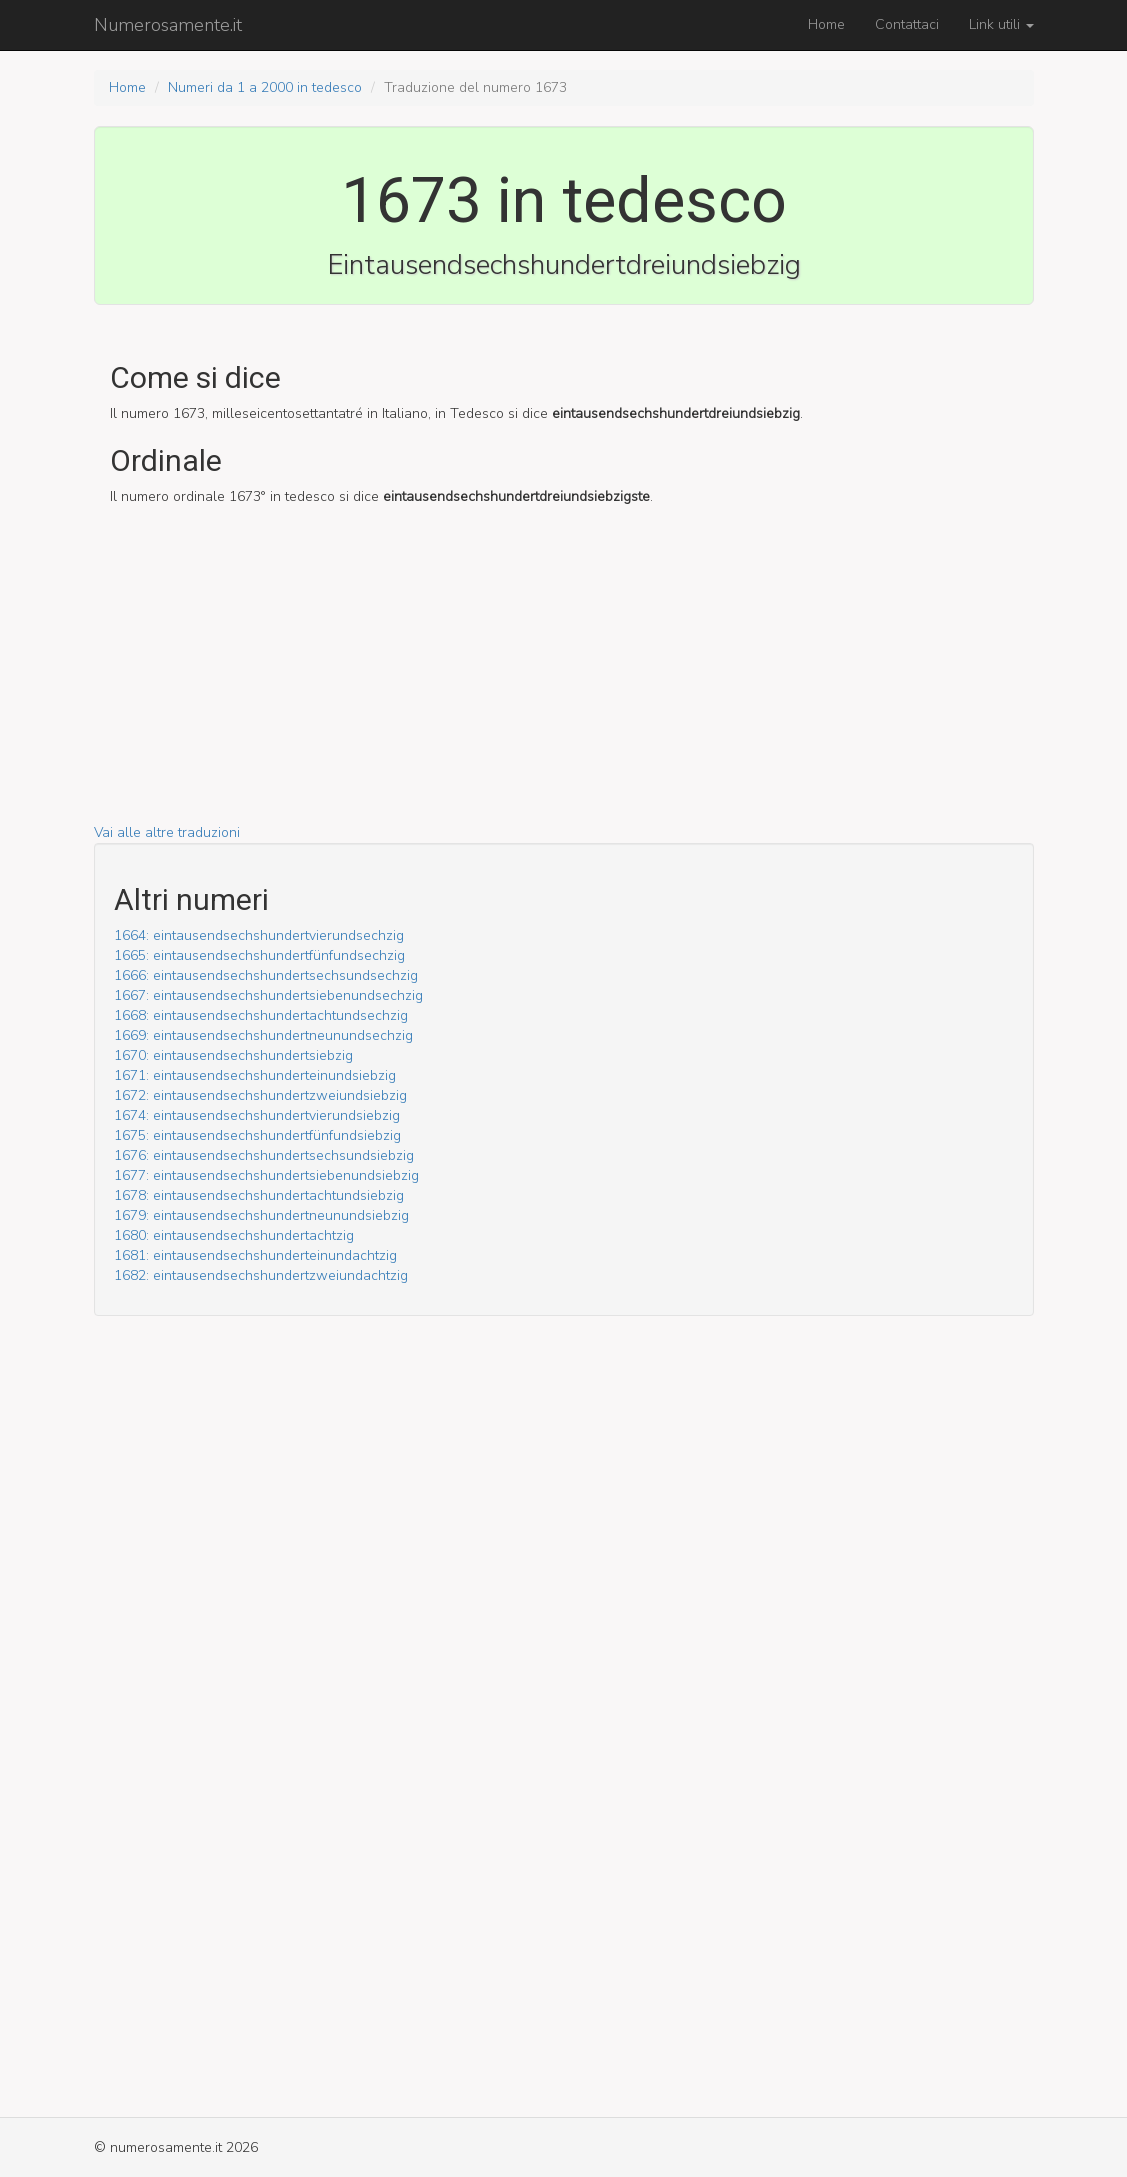  What do you see at coordinates (261, 1015) in the screenshot?
I see `1668: ein­tausend­sechs­hundert­acht­und­sechzig` at bounding box center [261, 1015].